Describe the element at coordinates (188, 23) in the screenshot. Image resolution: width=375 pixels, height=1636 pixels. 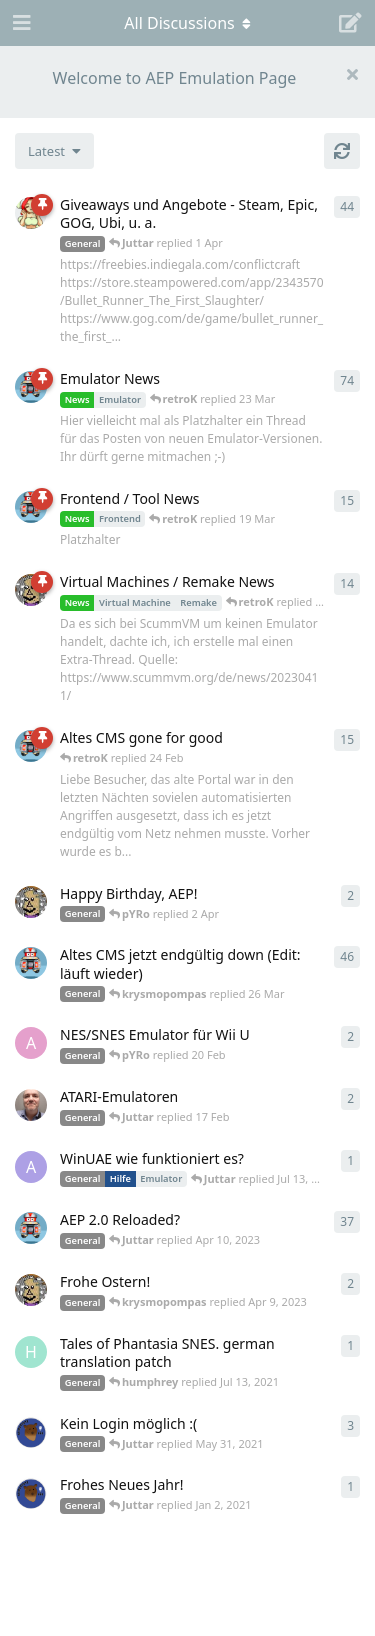
I see `[Toggle navigation dropdown menu]` at that location.